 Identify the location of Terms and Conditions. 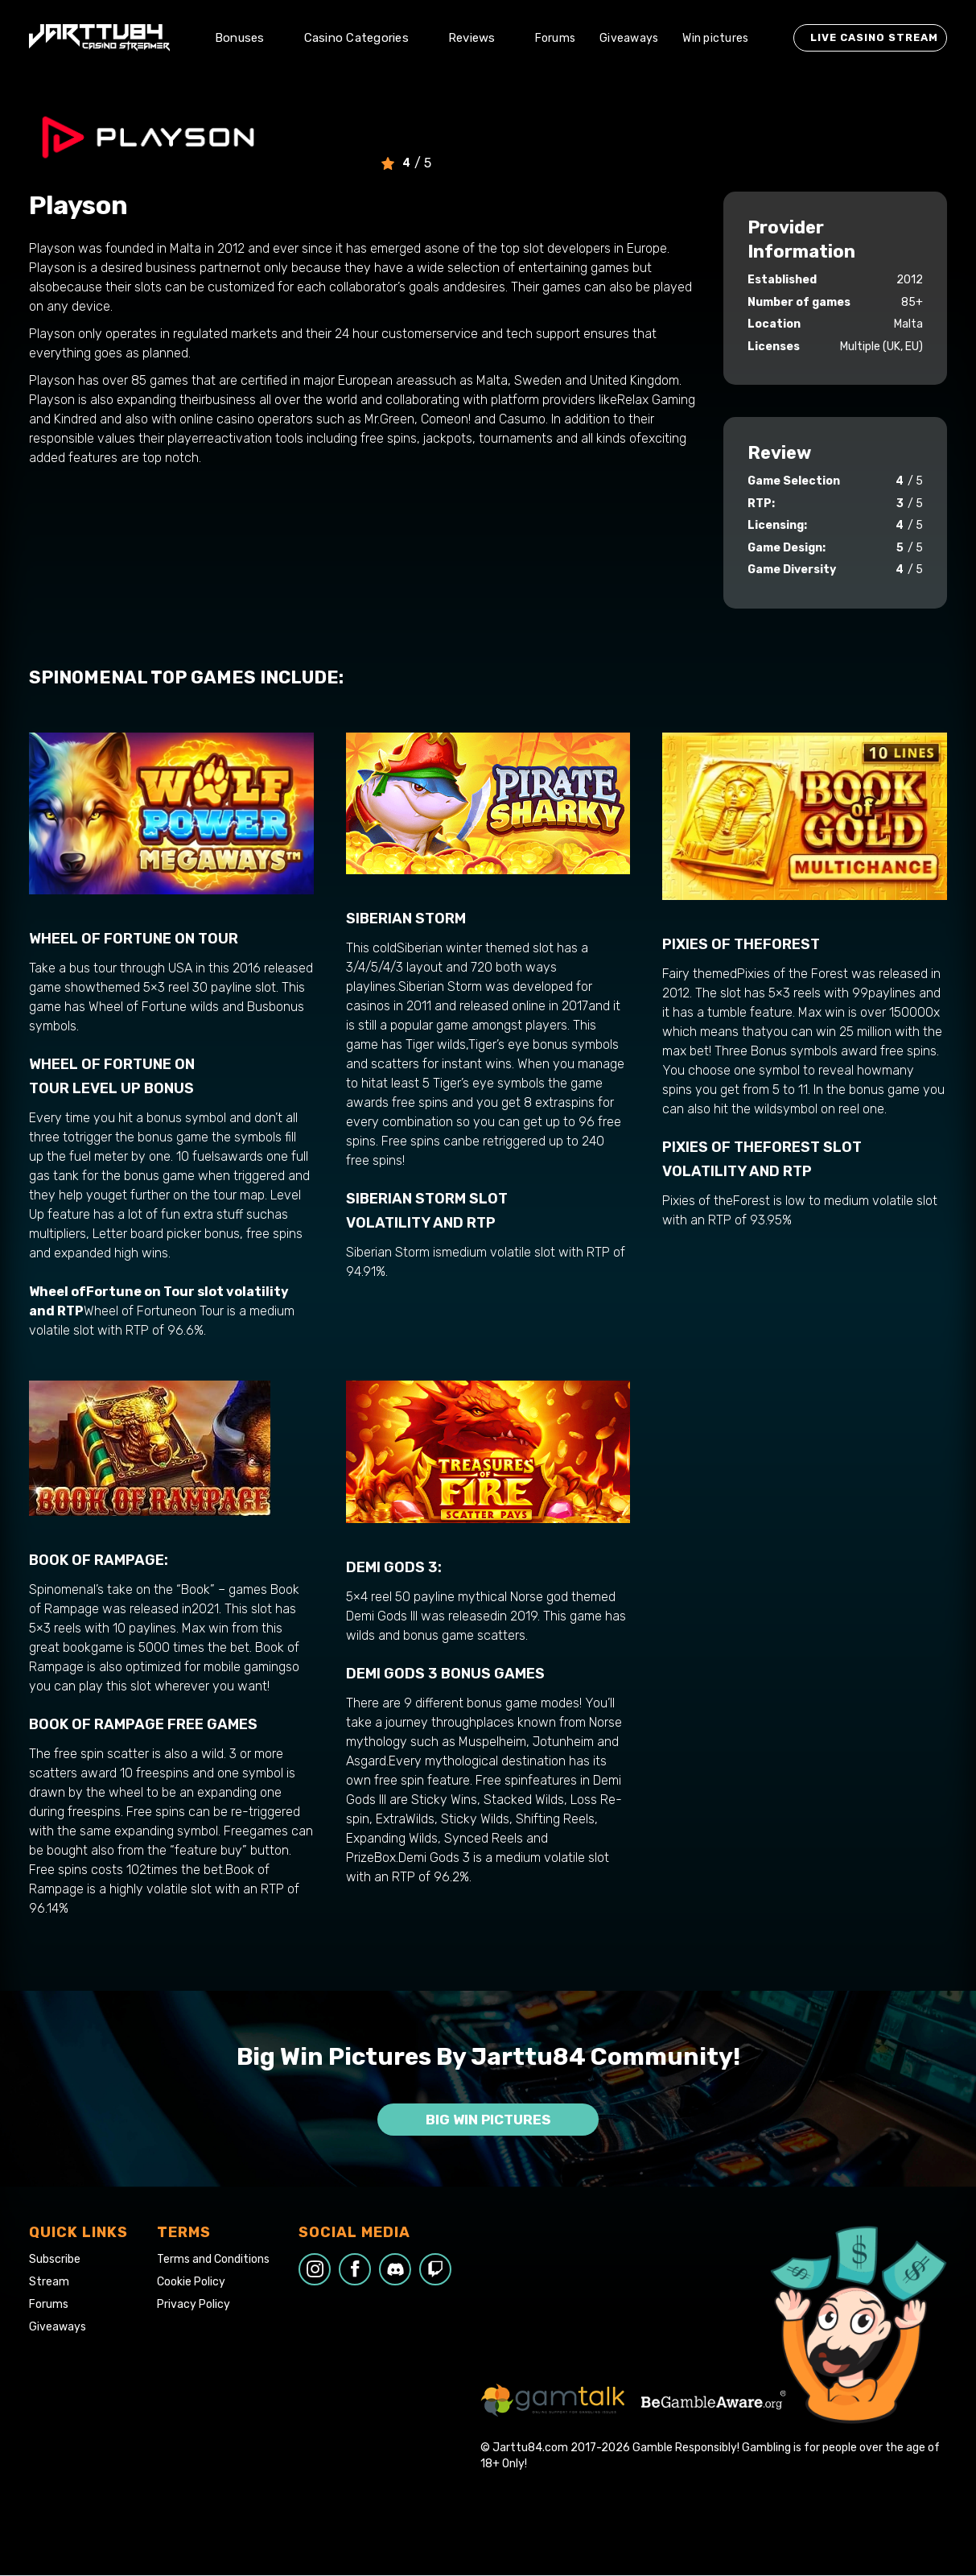
(213, 2259).